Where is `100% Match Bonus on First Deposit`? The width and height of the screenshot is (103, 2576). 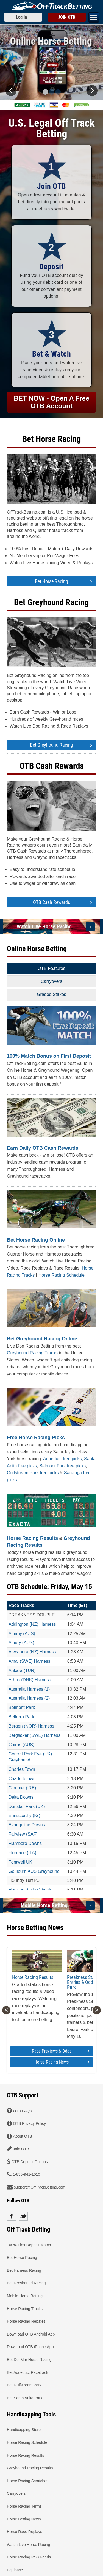
100% Match Bonus on First Deposit is located at coordinates (49, 1056).